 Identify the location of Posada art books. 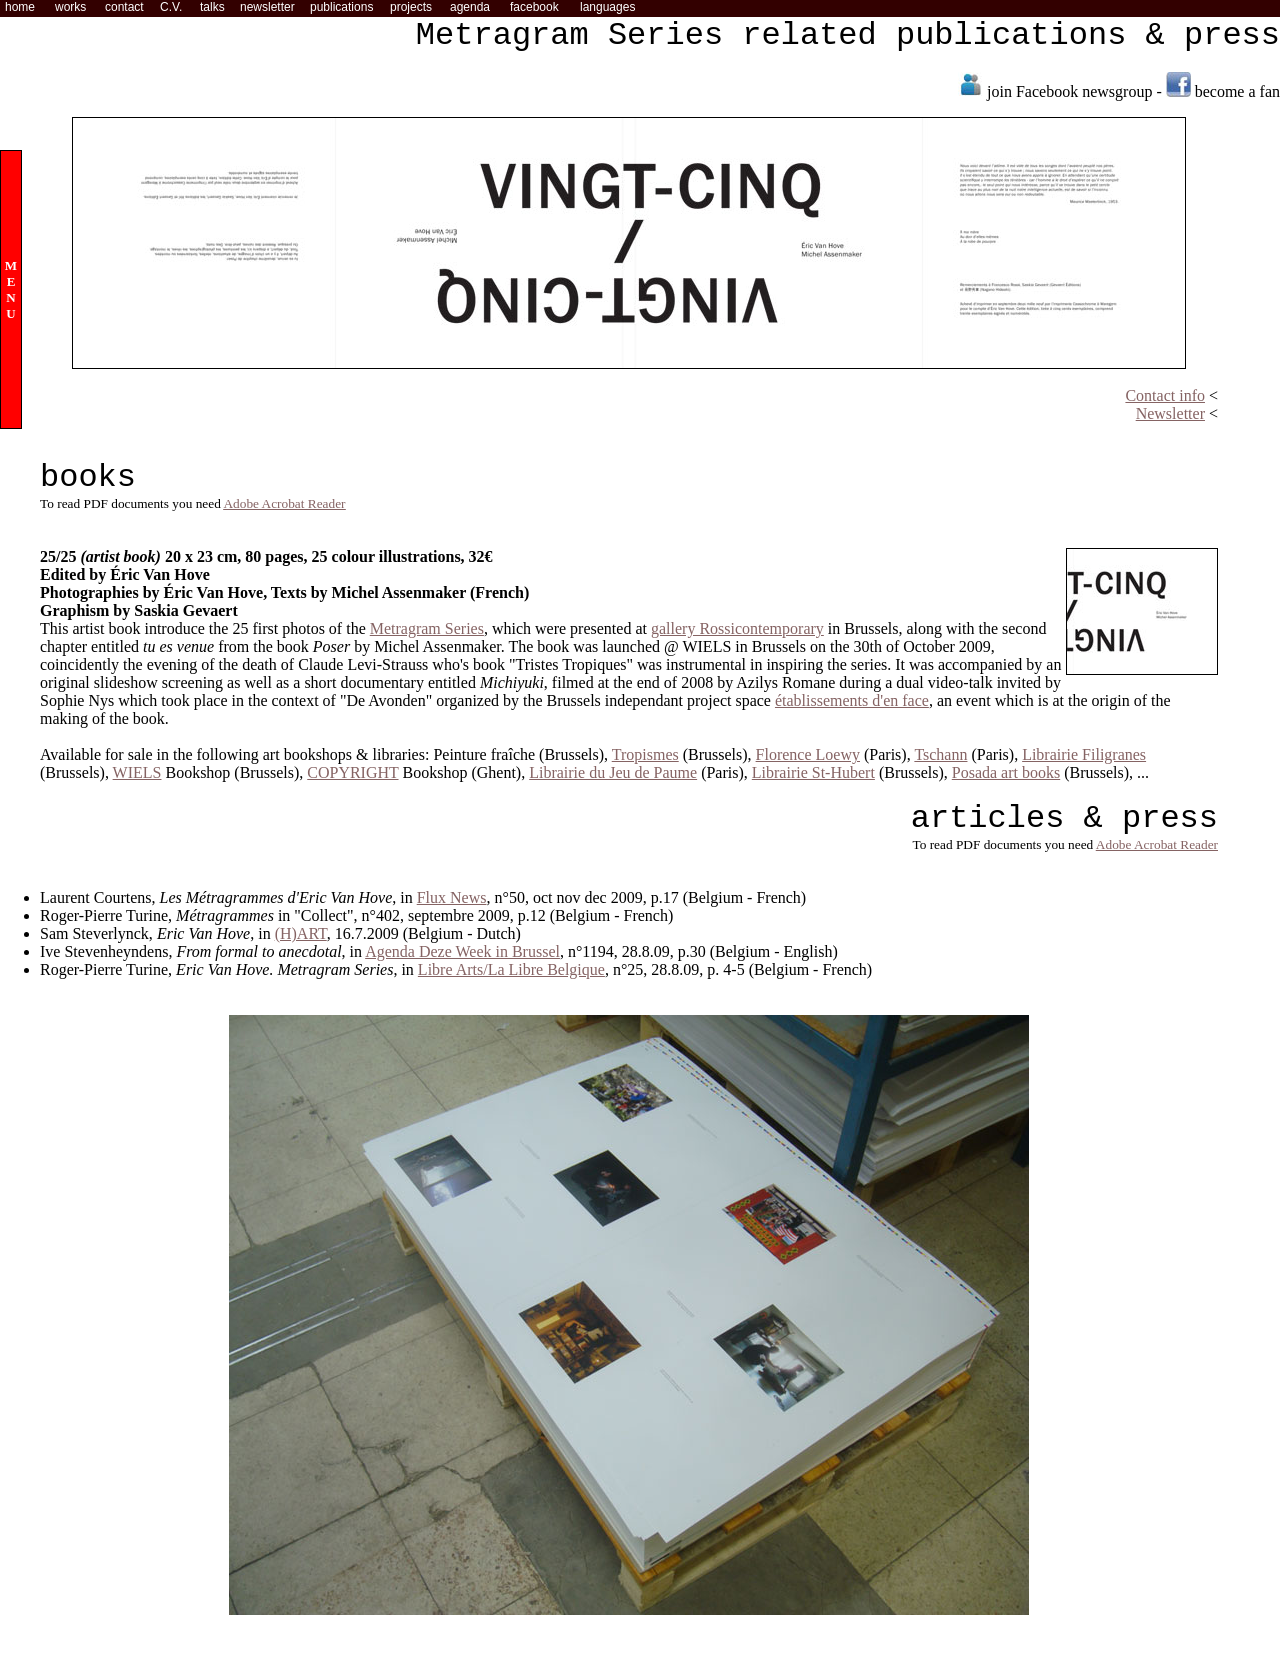
(1006, 772).